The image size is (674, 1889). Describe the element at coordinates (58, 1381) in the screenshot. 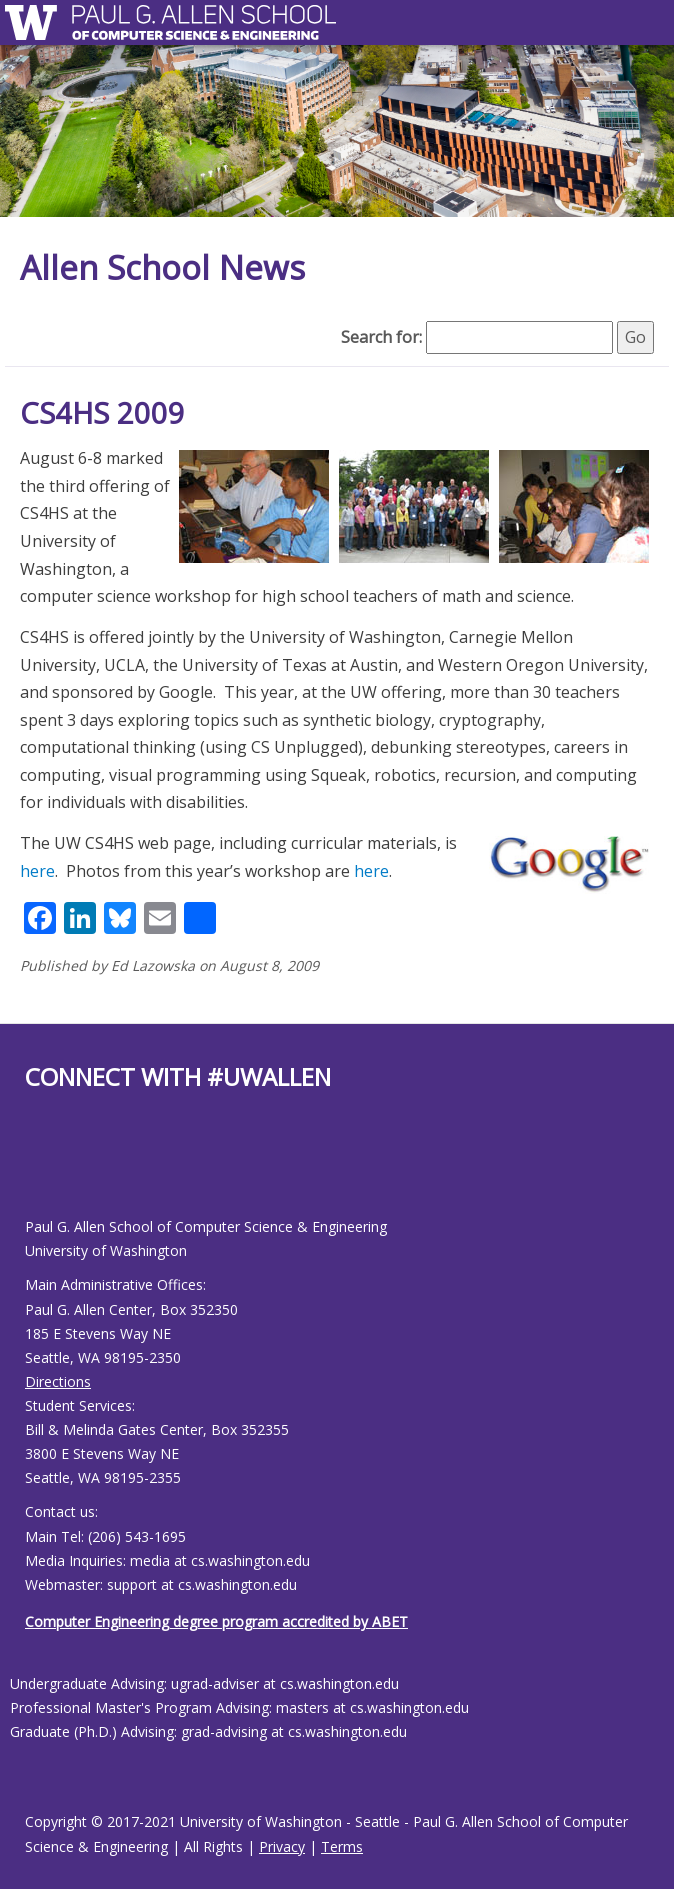

I see `Directions` at that location.